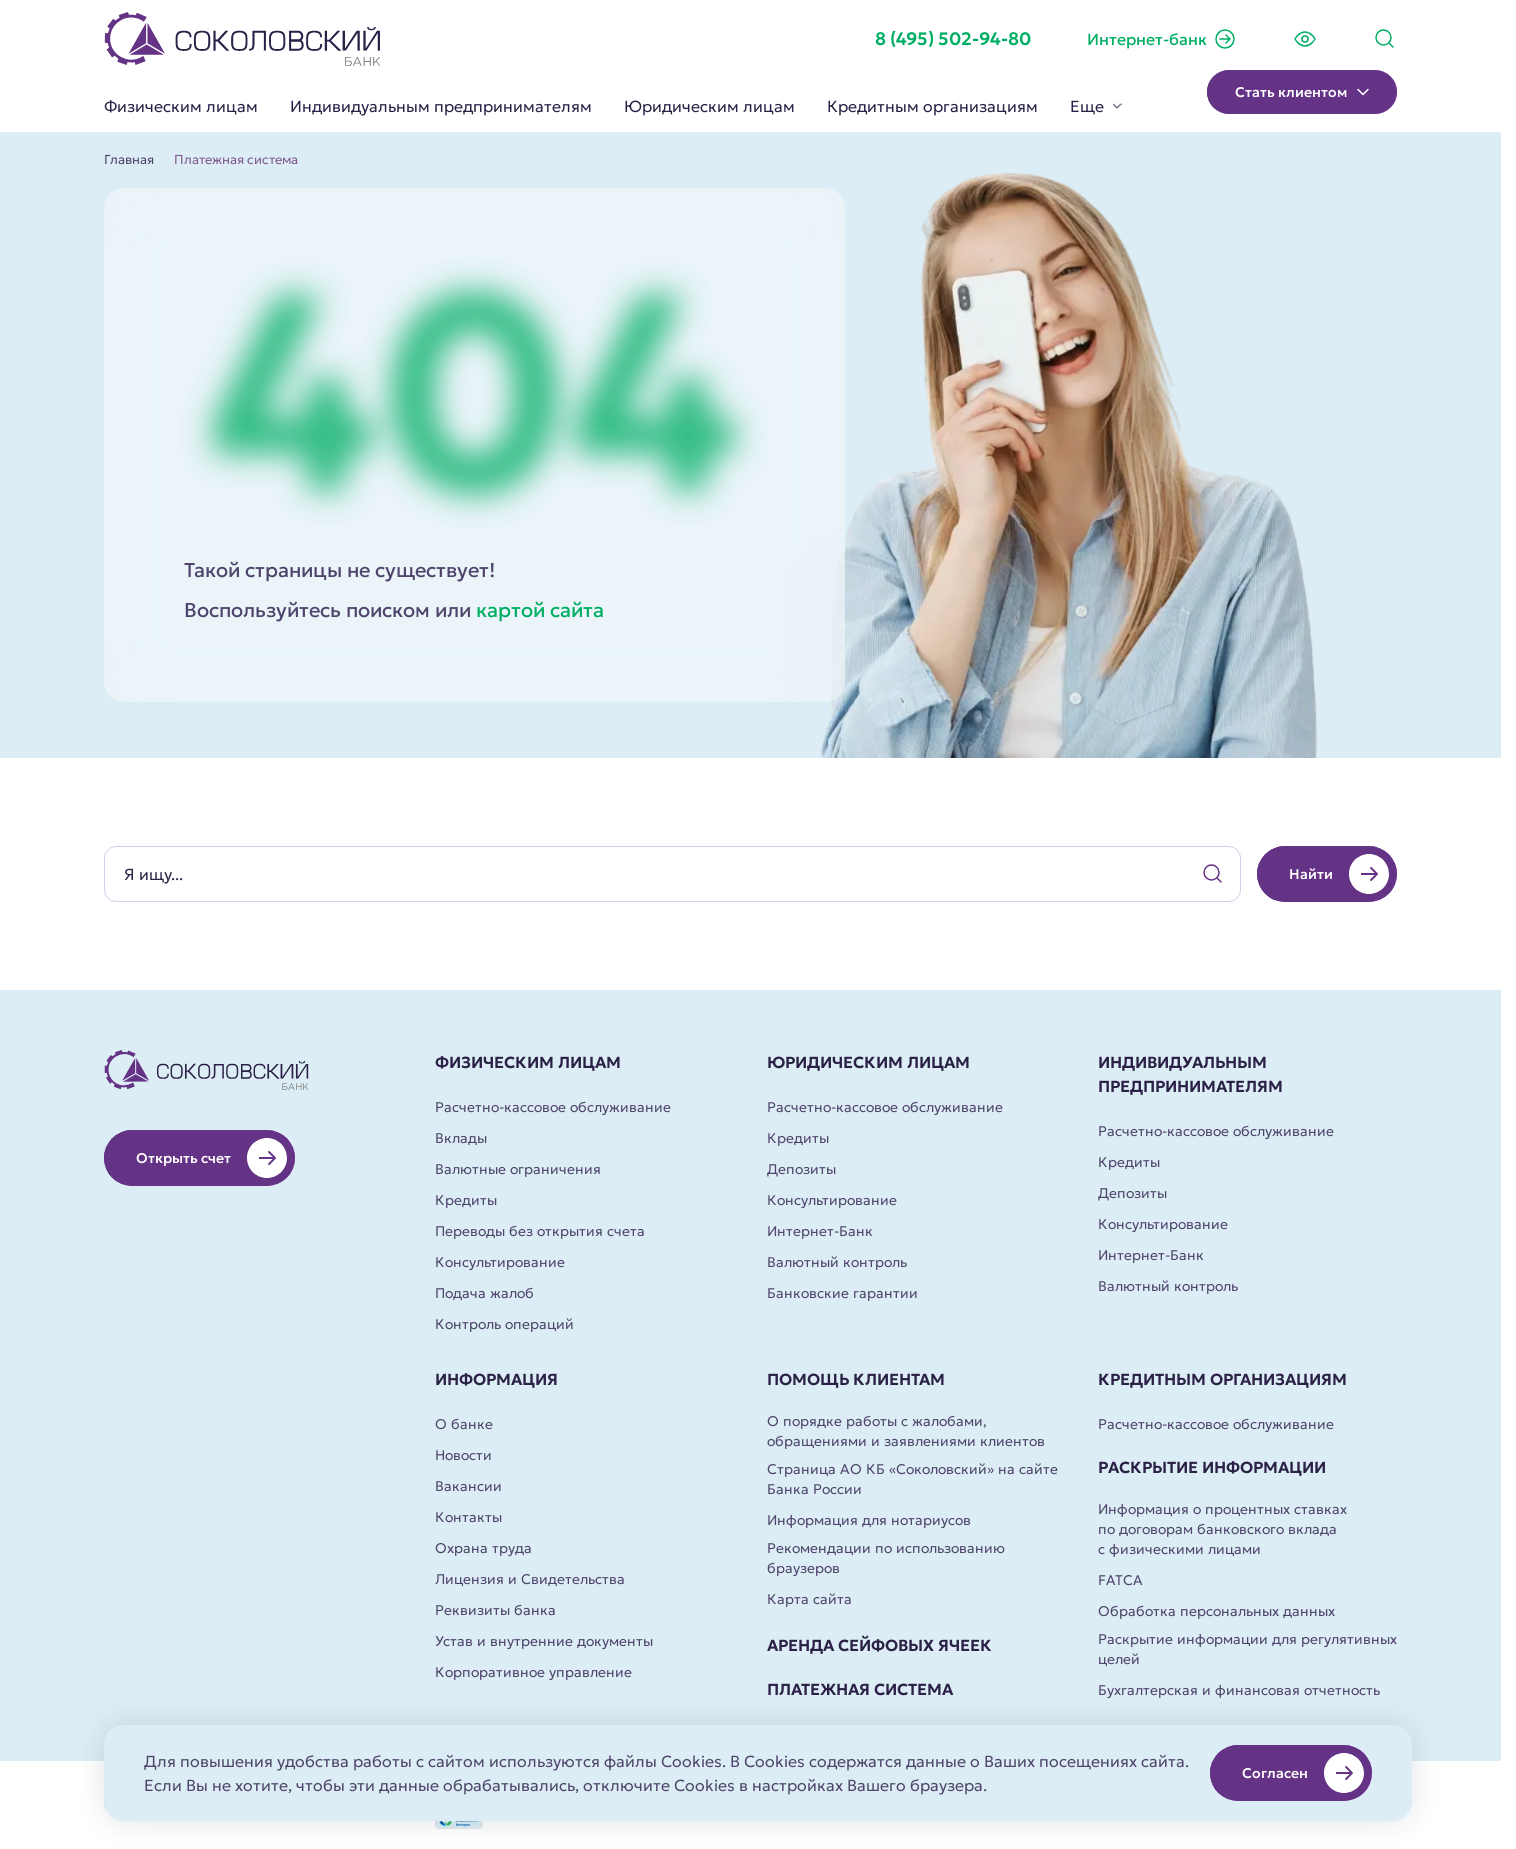  I want to click on Кредиты, so click(466, 1200).